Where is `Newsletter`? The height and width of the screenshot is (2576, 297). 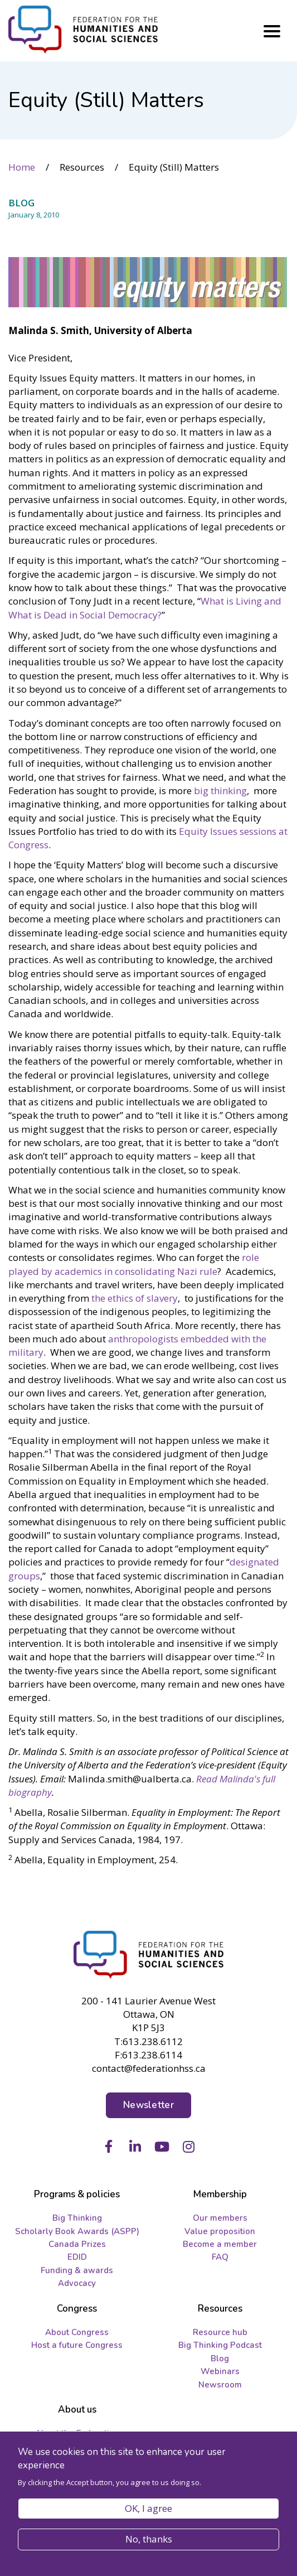
Newsletter is located at coordinates (148, 2105).